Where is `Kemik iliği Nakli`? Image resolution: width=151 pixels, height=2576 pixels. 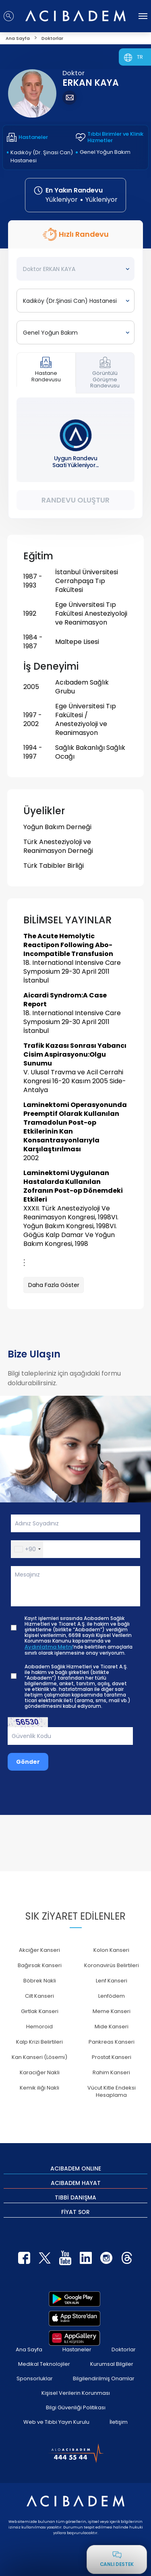
Kemik iliği Nakli is located at coordinates (39, 2088).